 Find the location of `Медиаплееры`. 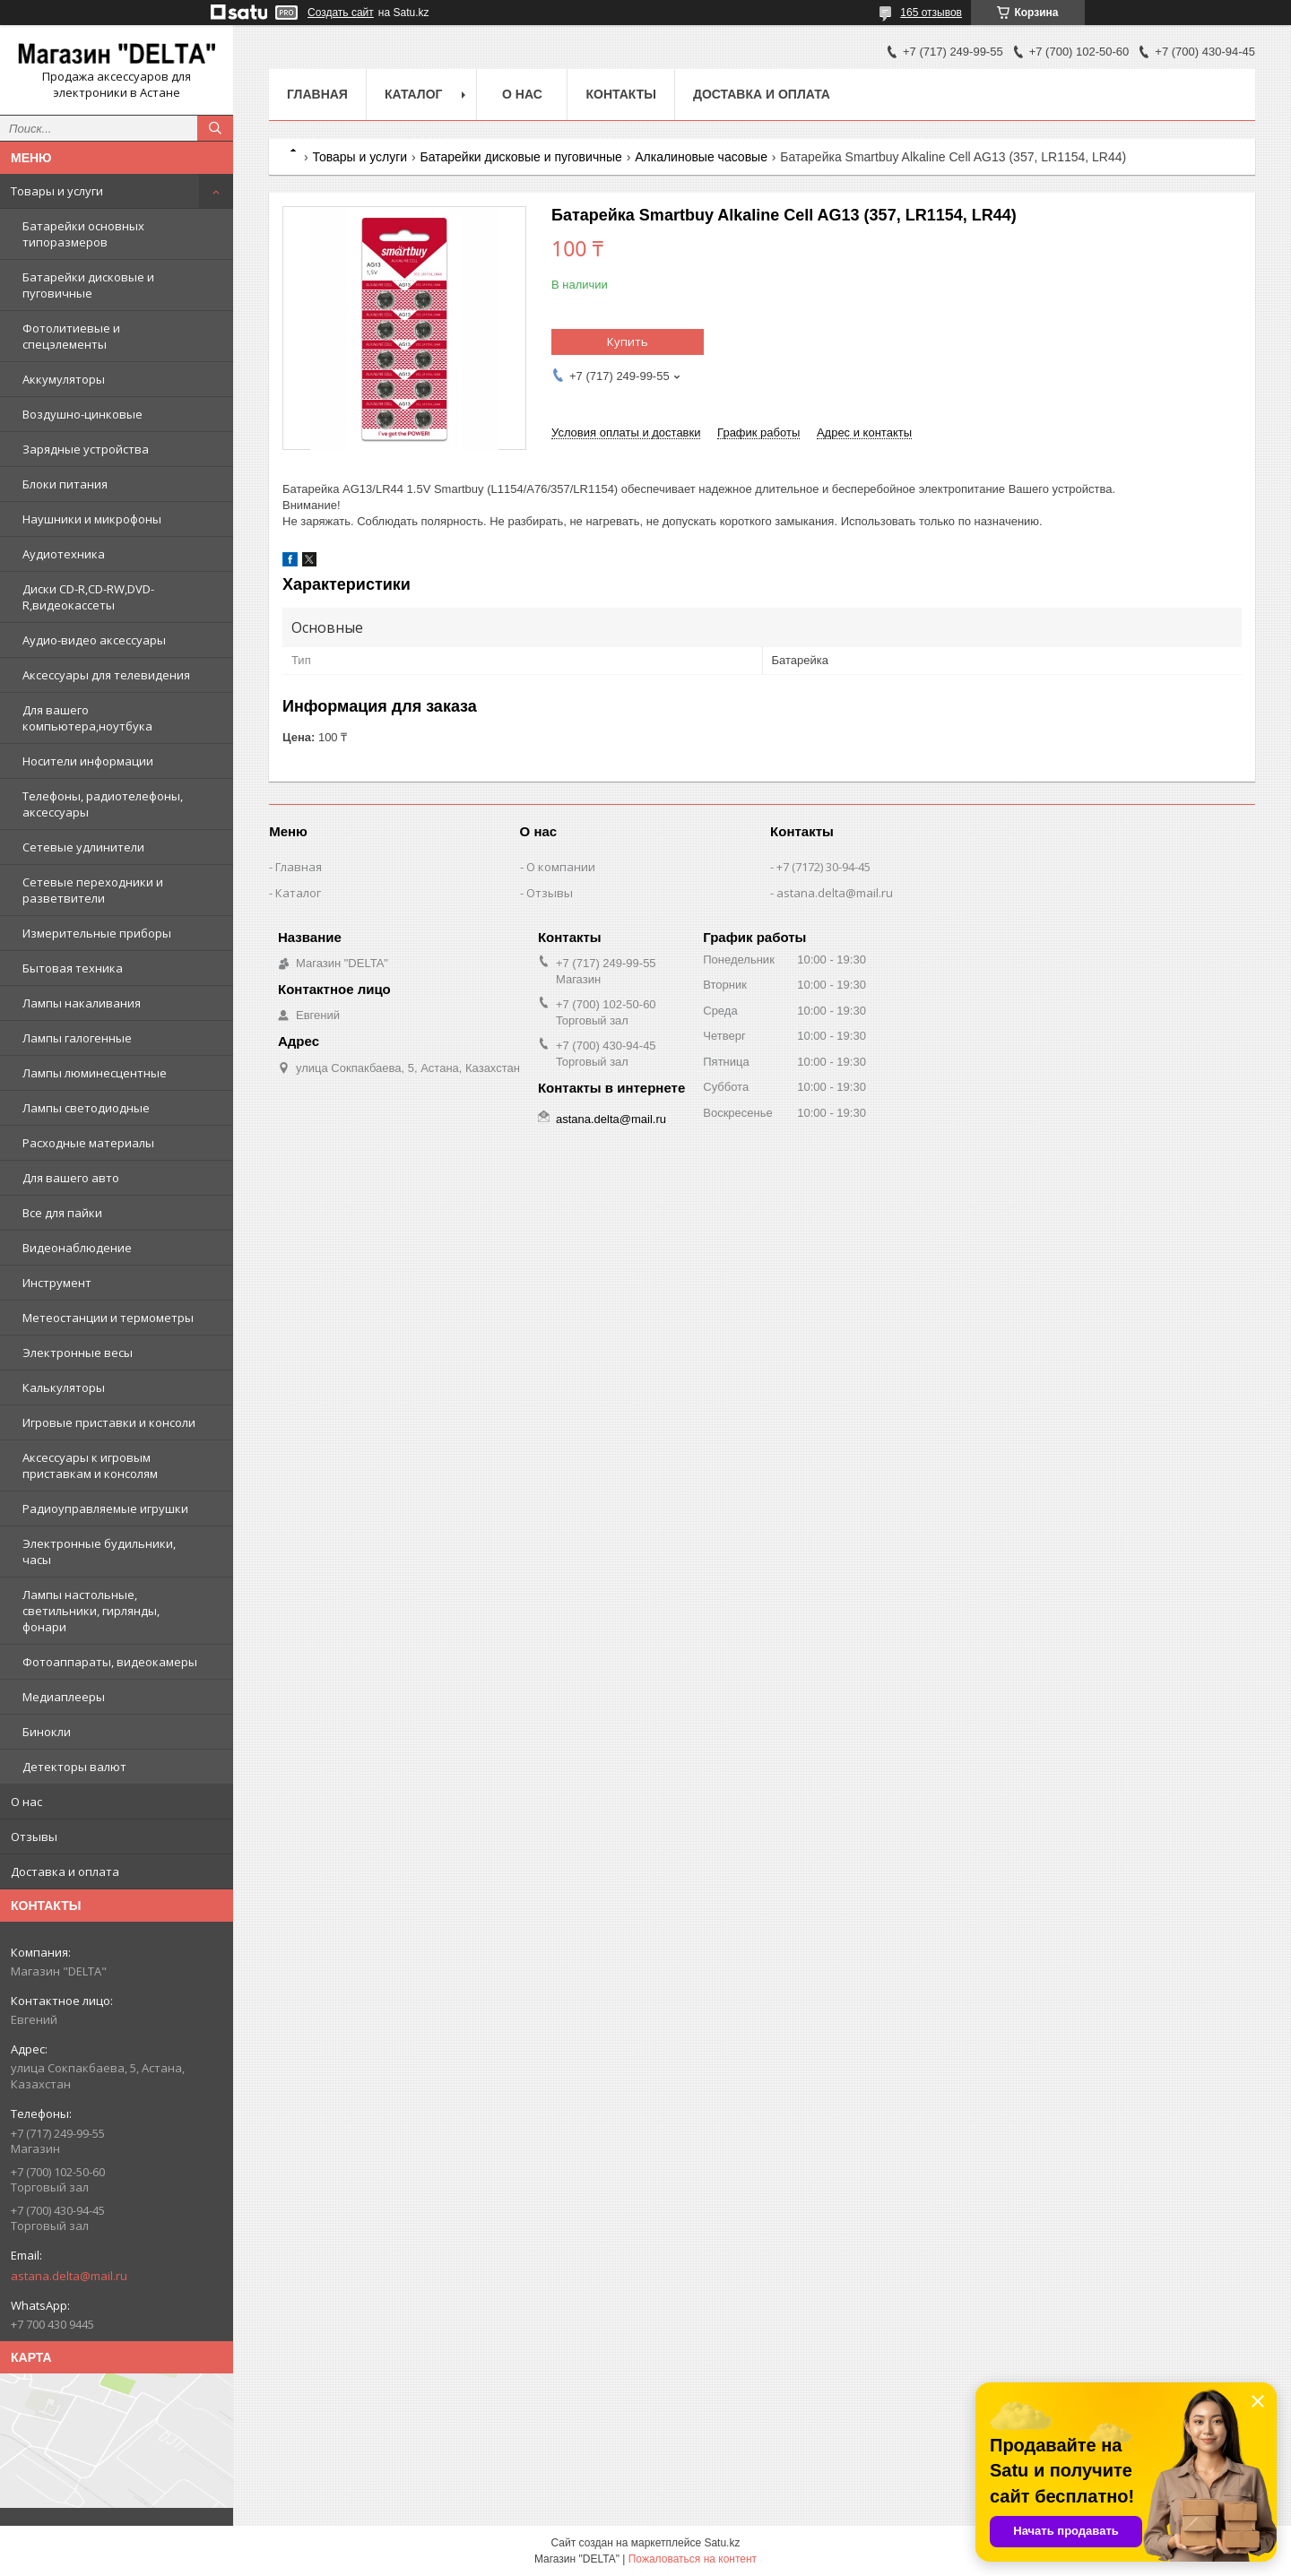

Медиаплееры is located at coordinates (63, 1697).